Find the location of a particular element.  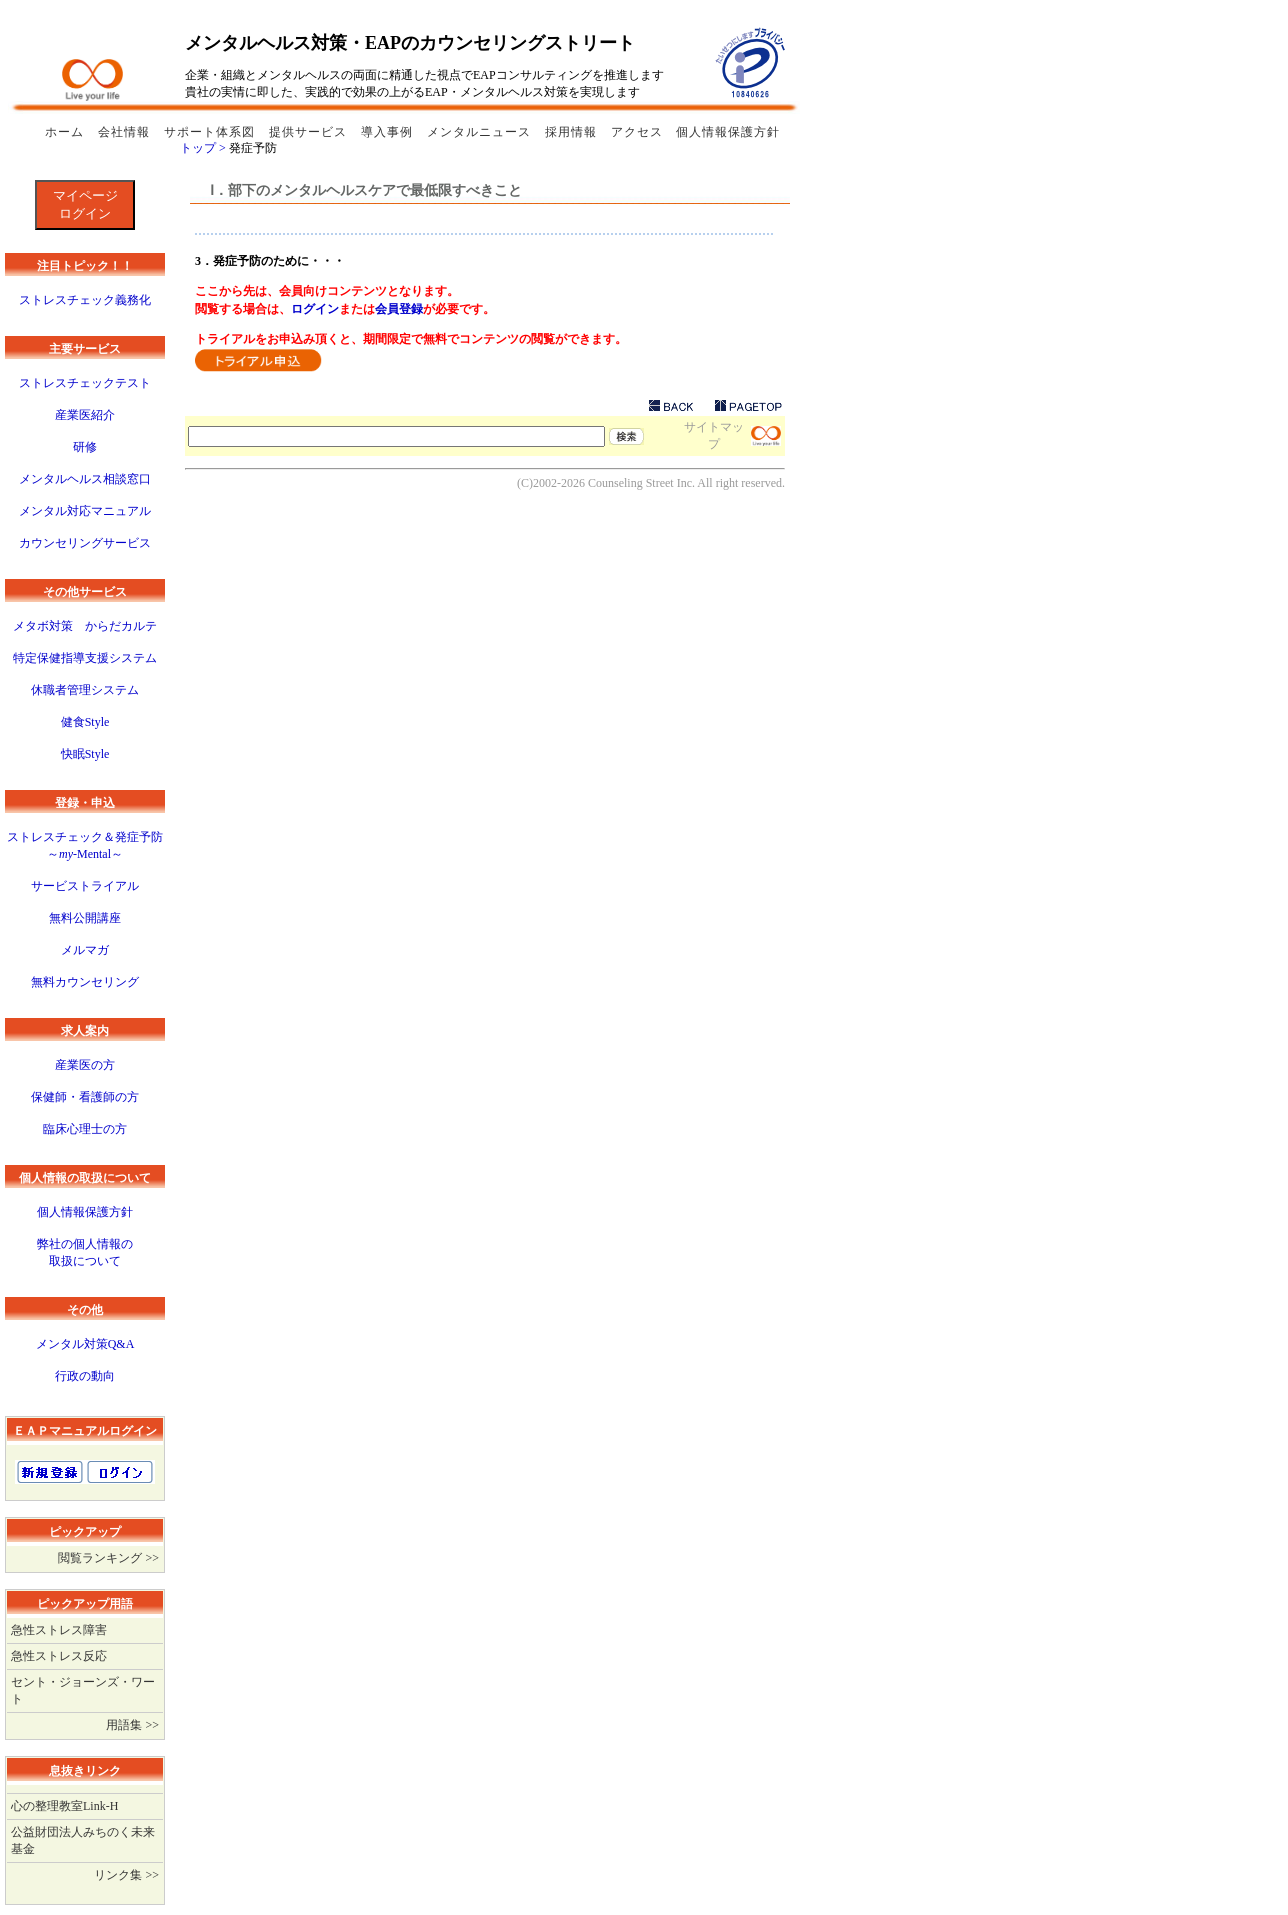

リンク集 >> is located at coordinates (126, 1875).